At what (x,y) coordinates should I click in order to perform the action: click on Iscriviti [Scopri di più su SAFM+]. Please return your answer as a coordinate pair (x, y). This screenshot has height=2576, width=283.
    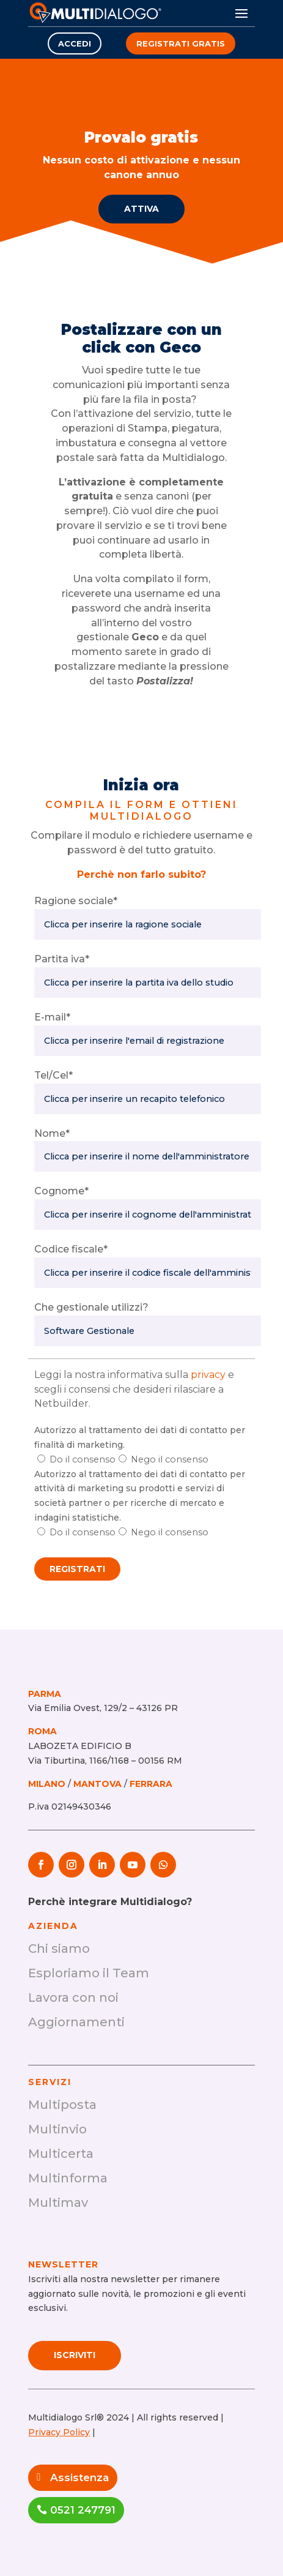
    Looking at the image, I should click on (74, 2355).